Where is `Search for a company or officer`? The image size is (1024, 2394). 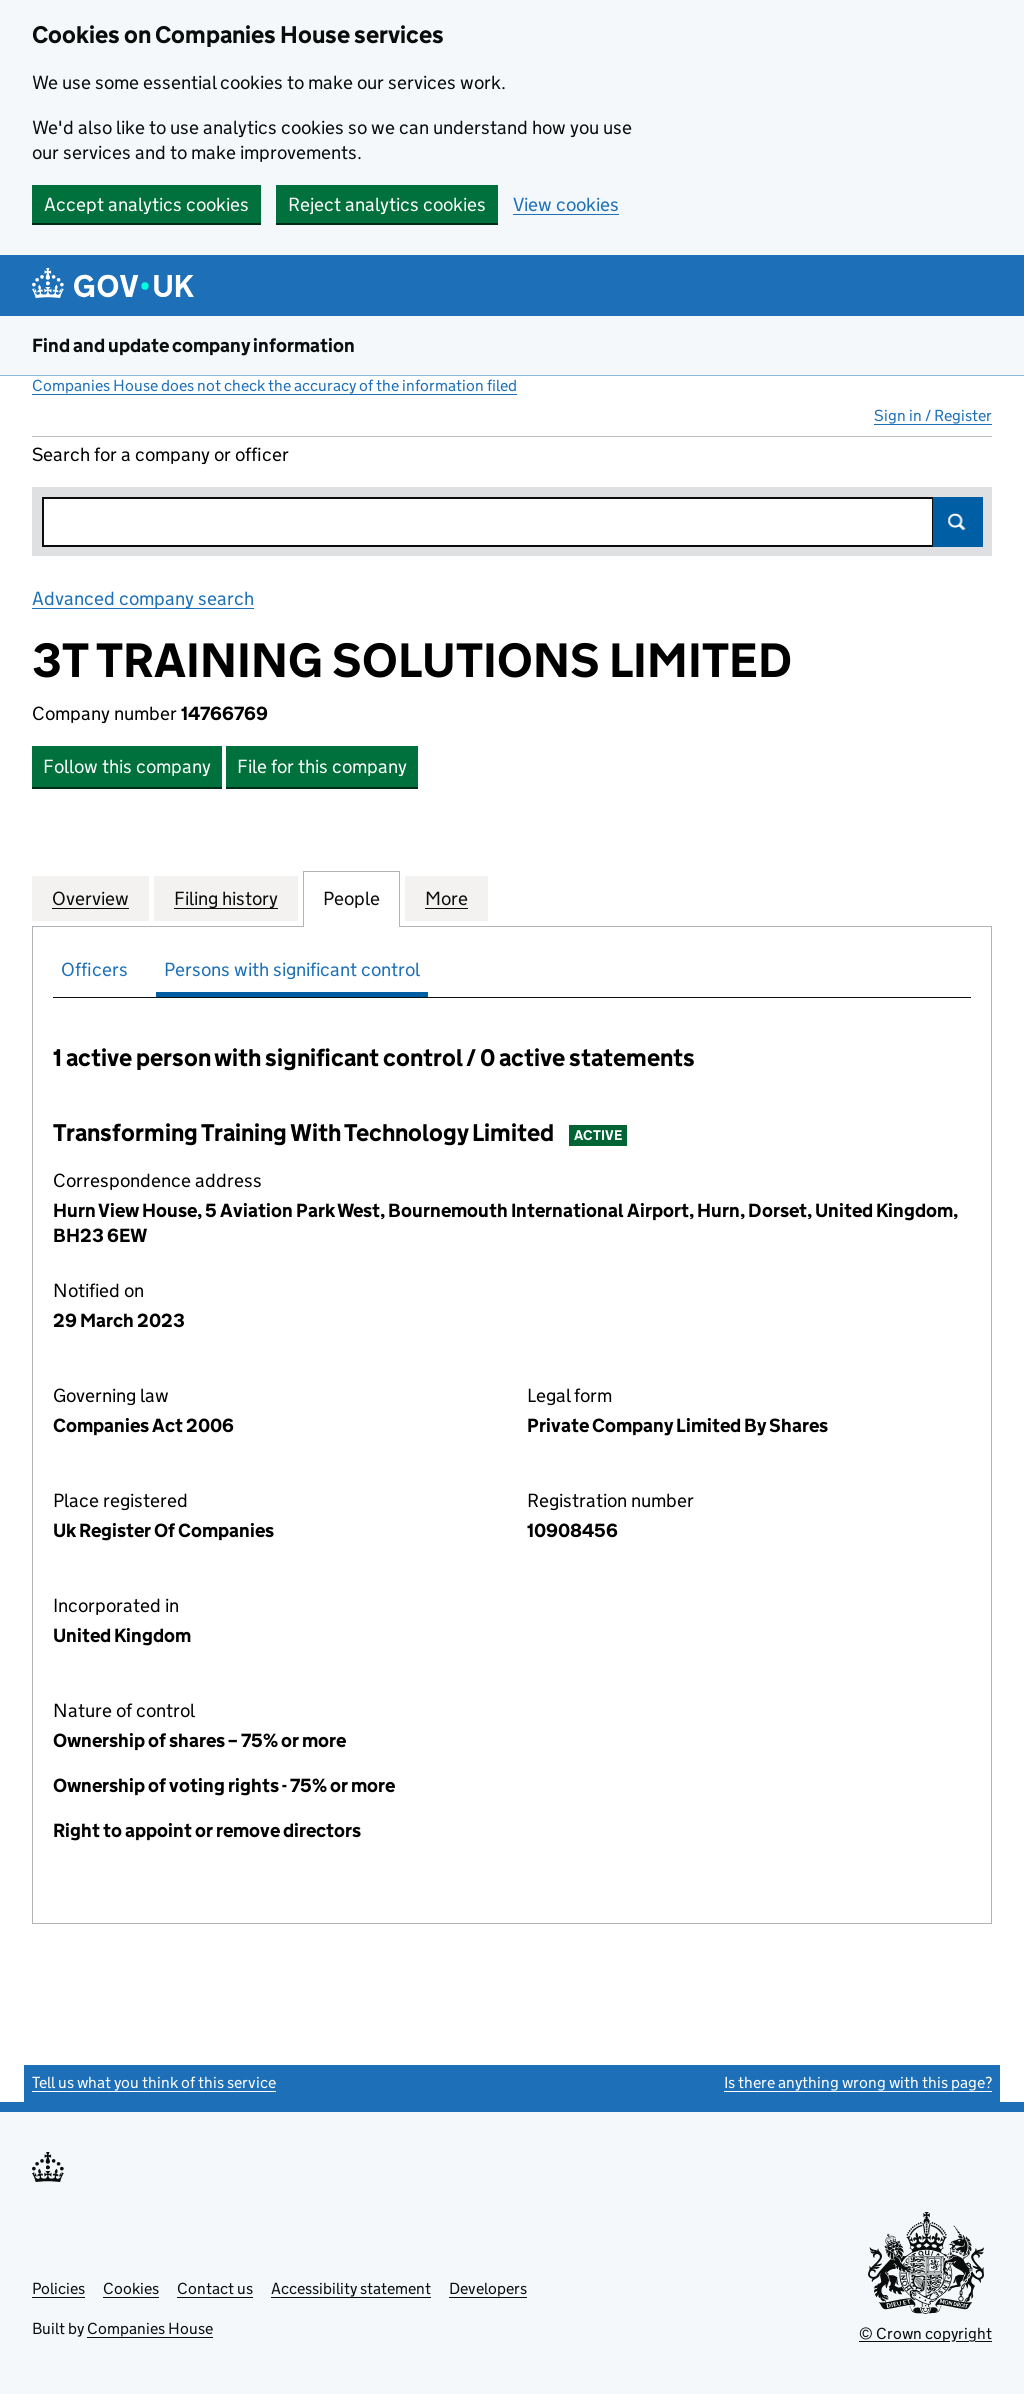
Search for a company or officer is located at coordinates (160, 454).